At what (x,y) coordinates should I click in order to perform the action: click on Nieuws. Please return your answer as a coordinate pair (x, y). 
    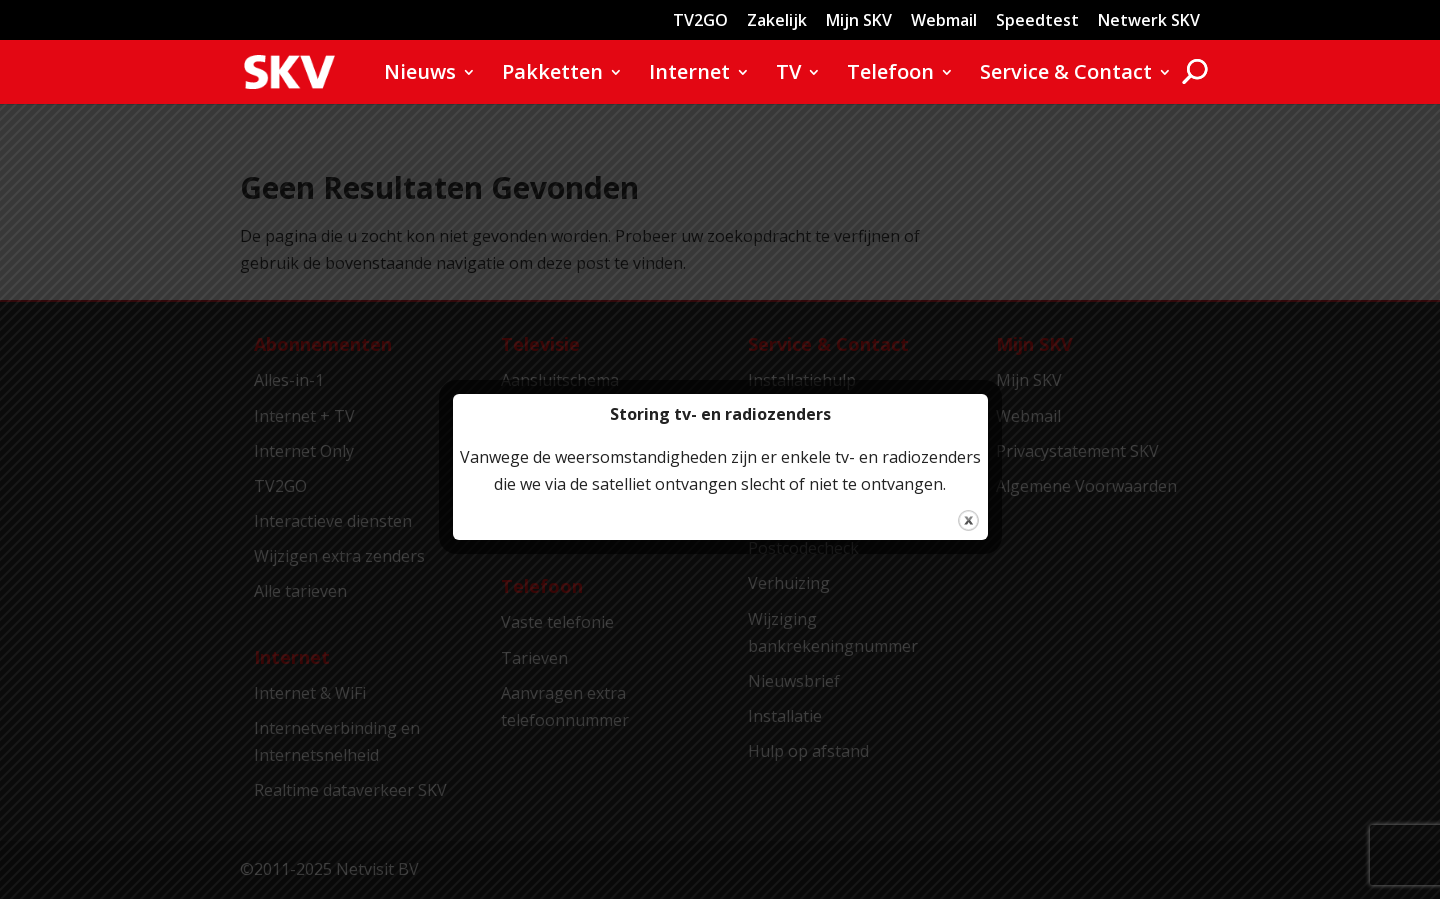
    Looking at the image, I should click on (420, 75).